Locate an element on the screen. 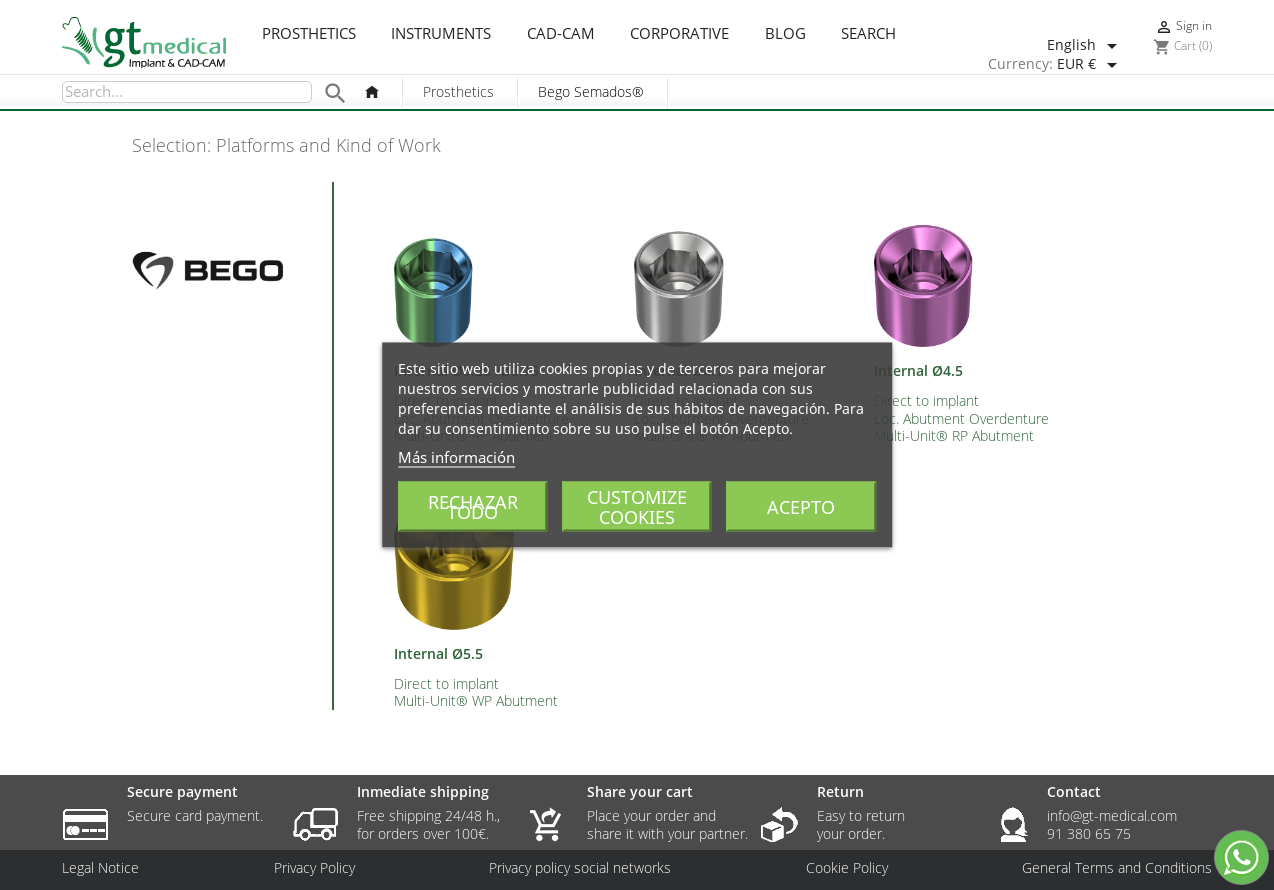 The image size is (1274, 890). Search is located at coordinates (868, 34).